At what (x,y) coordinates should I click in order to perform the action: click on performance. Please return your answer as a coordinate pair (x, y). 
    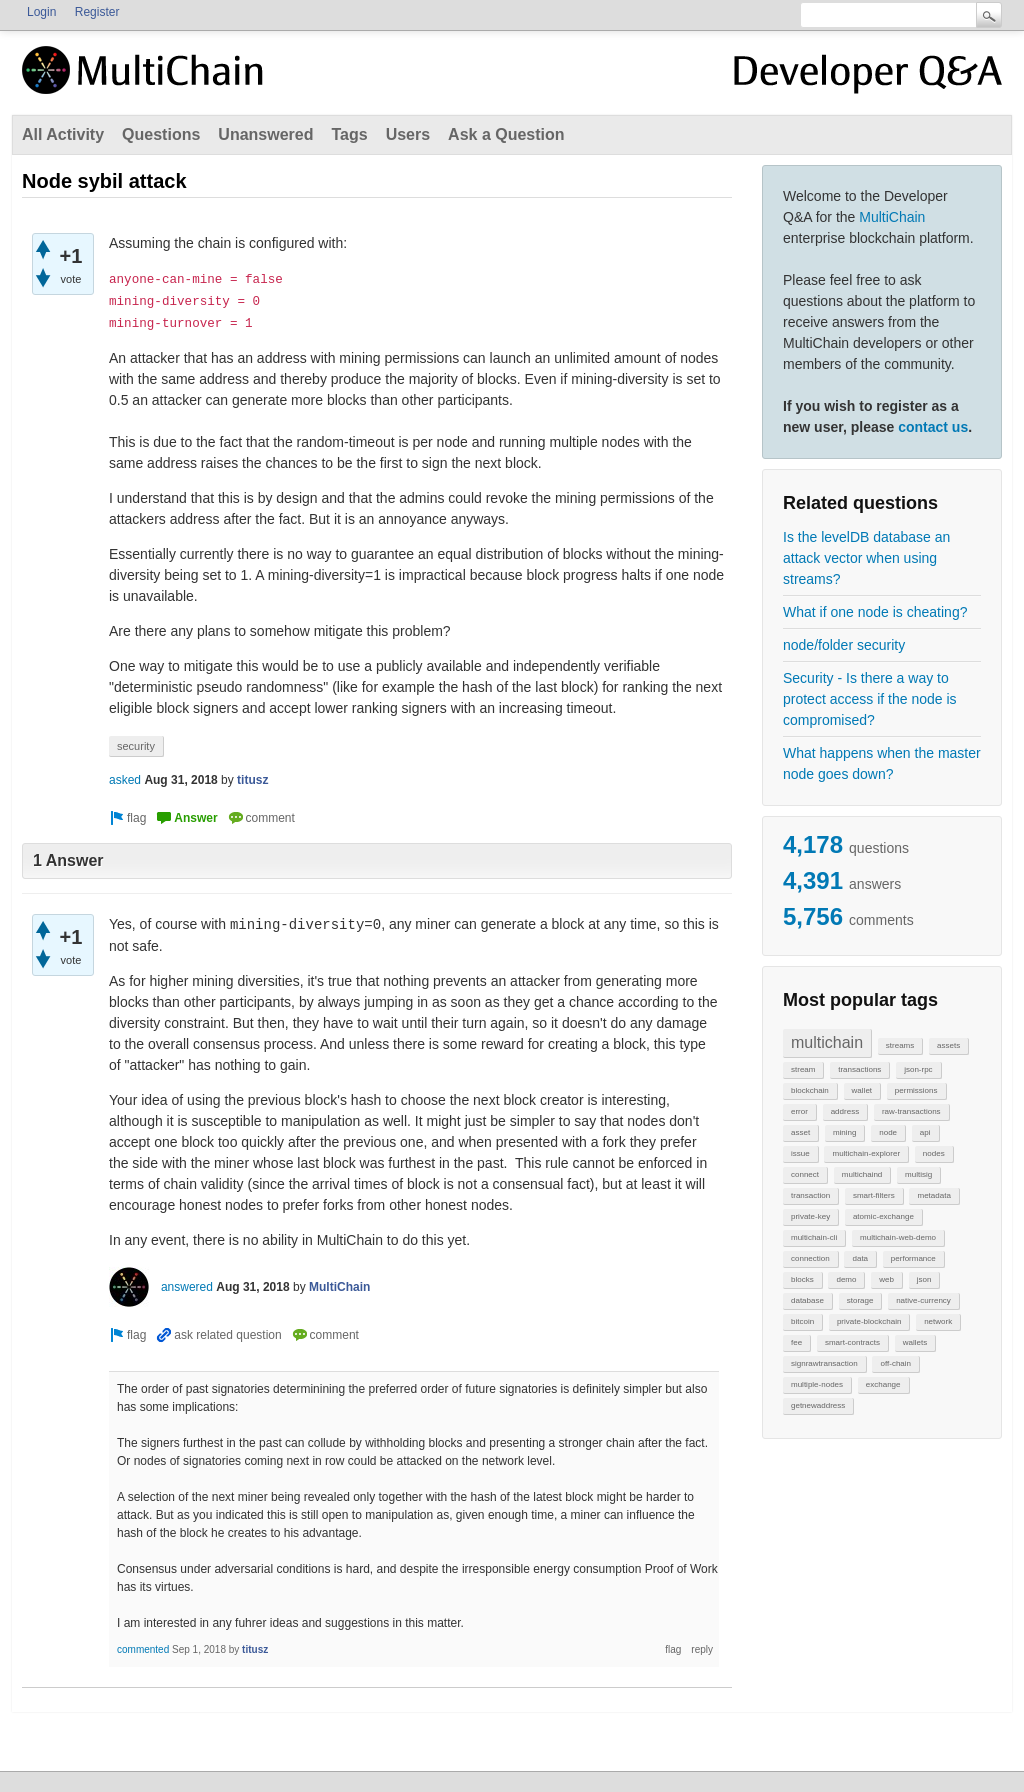
    Looking at the image, I should click on (913, 1258).